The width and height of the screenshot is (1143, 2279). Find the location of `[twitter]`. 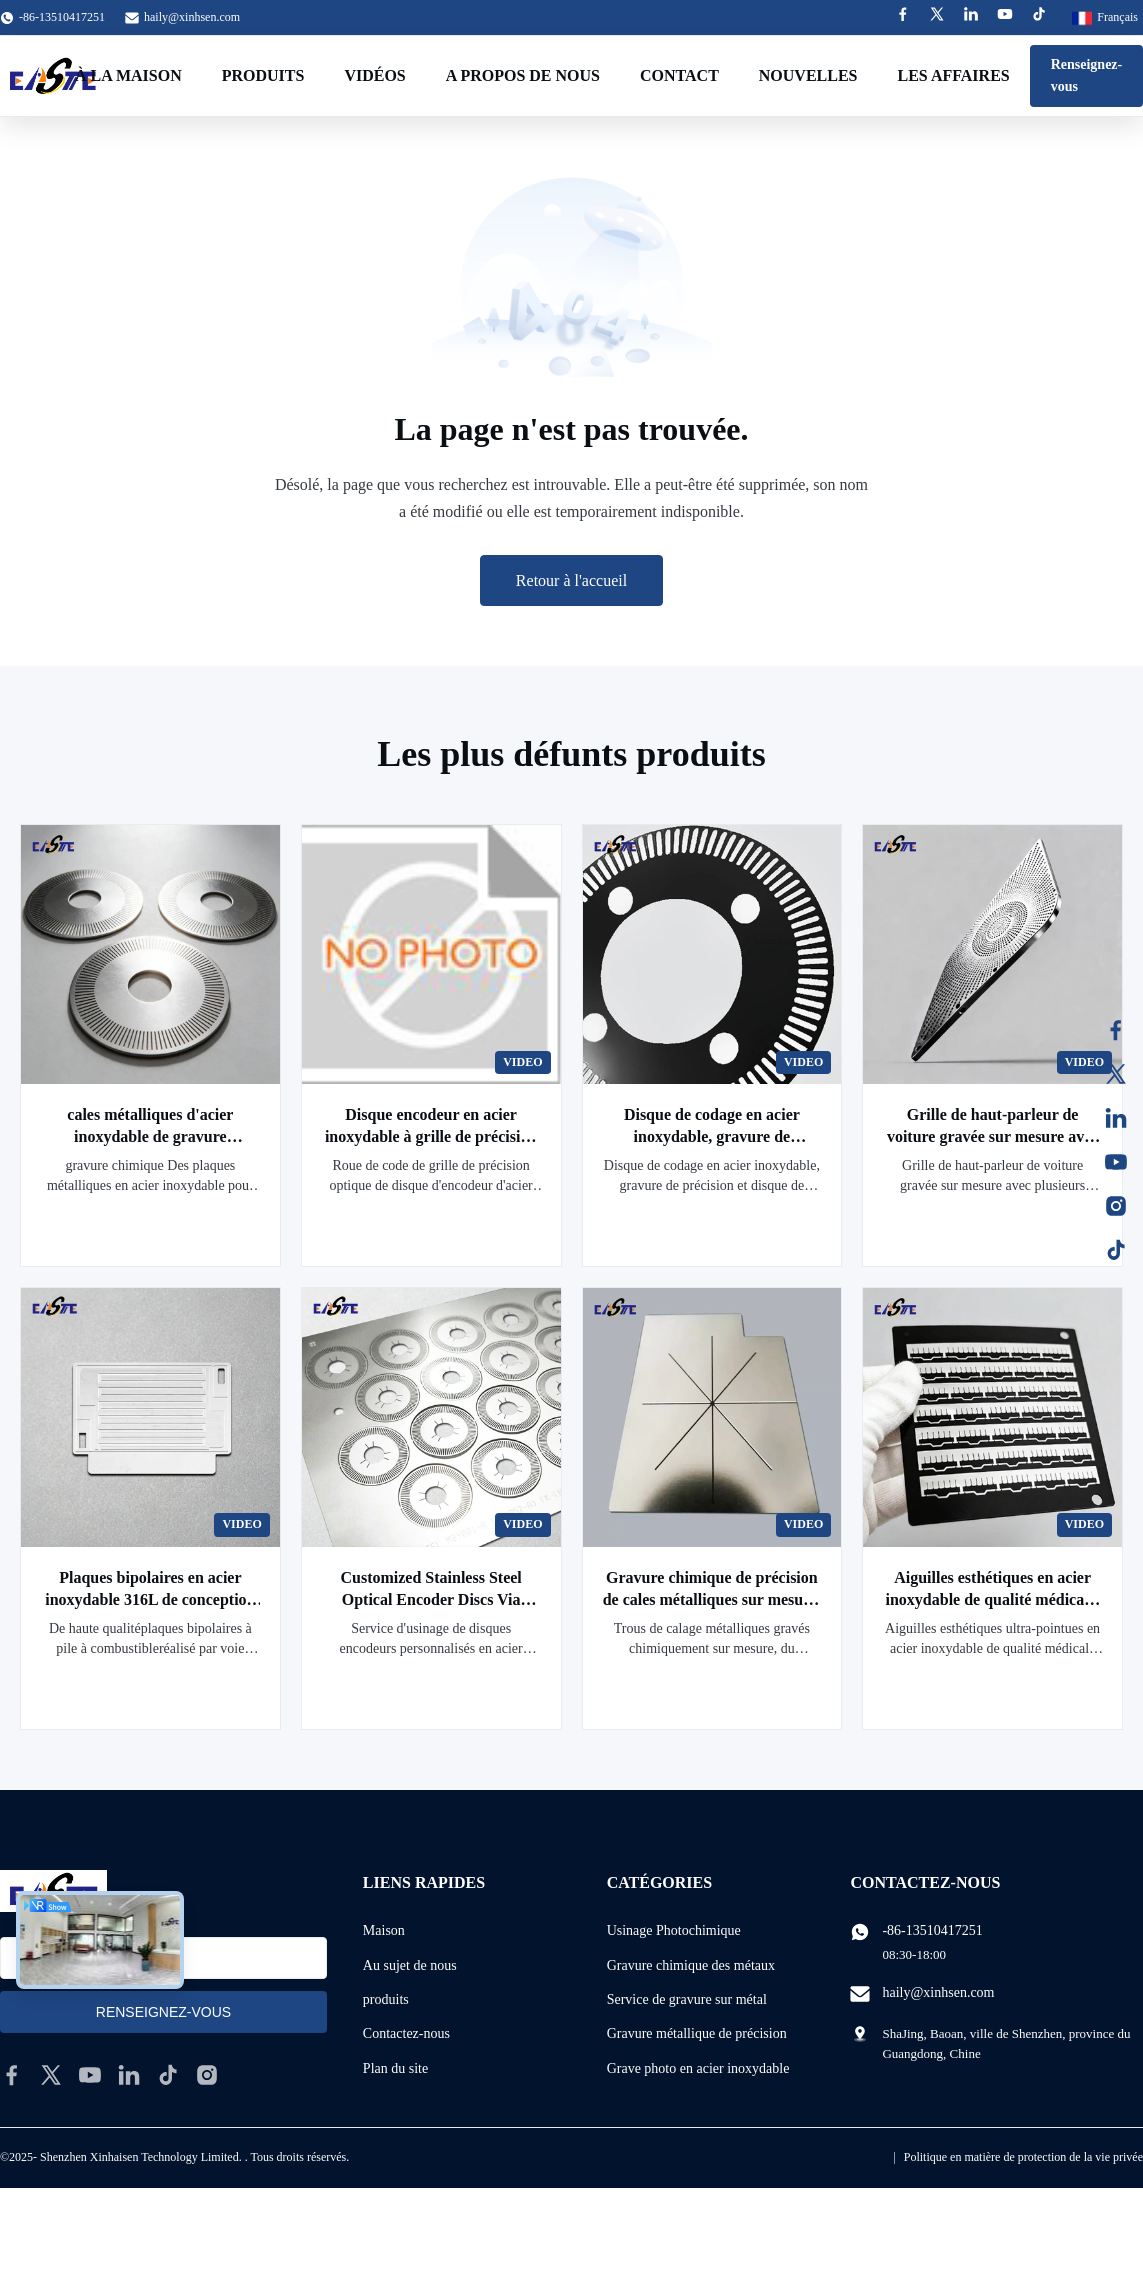

[twitter] is located at coordinates (51, 2075).